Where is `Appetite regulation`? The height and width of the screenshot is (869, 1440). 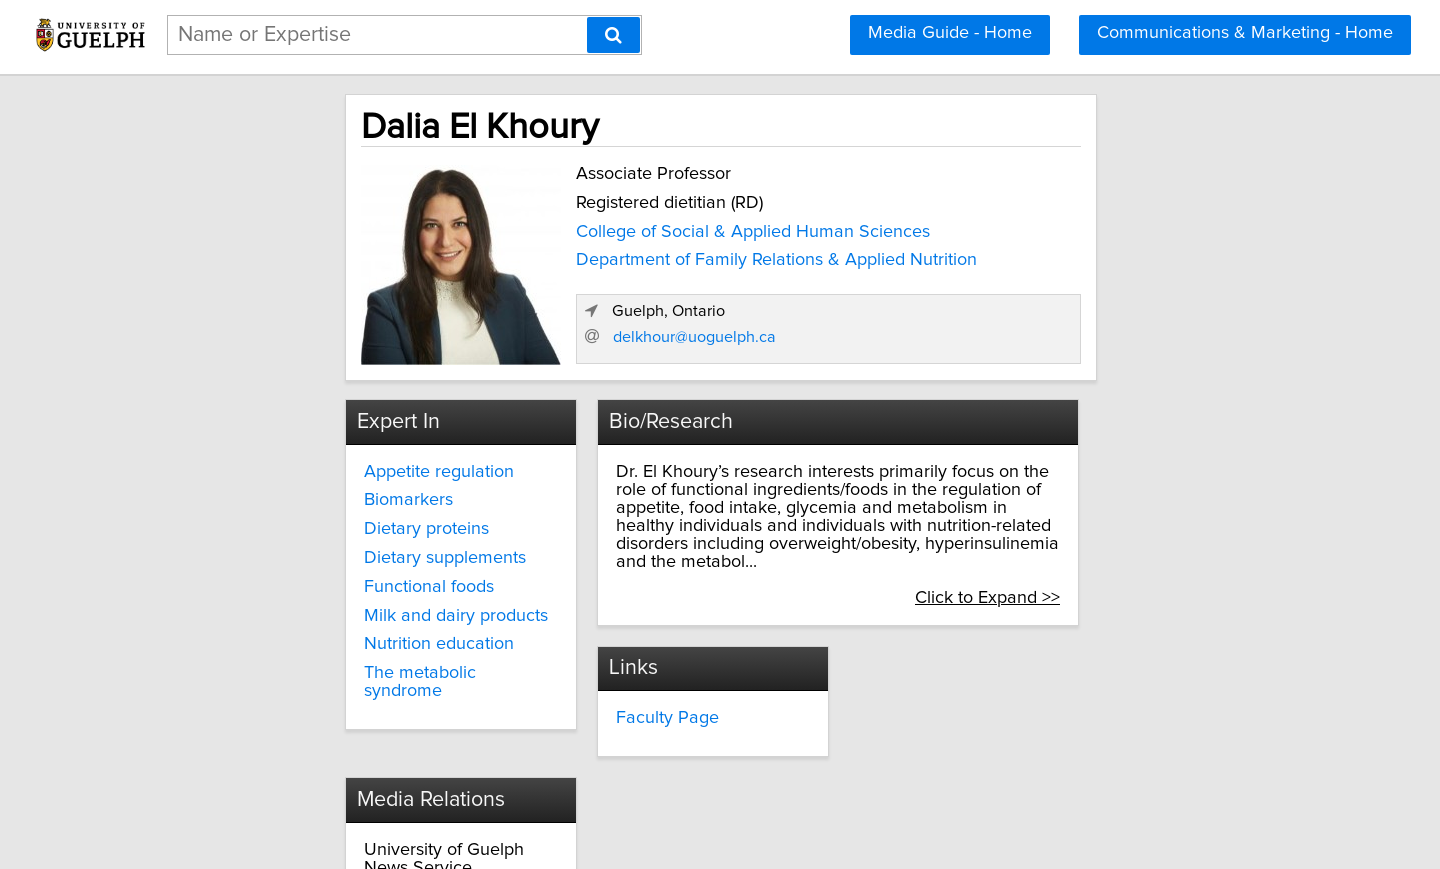
Appetite regulation is located at coordinates (311, 464).